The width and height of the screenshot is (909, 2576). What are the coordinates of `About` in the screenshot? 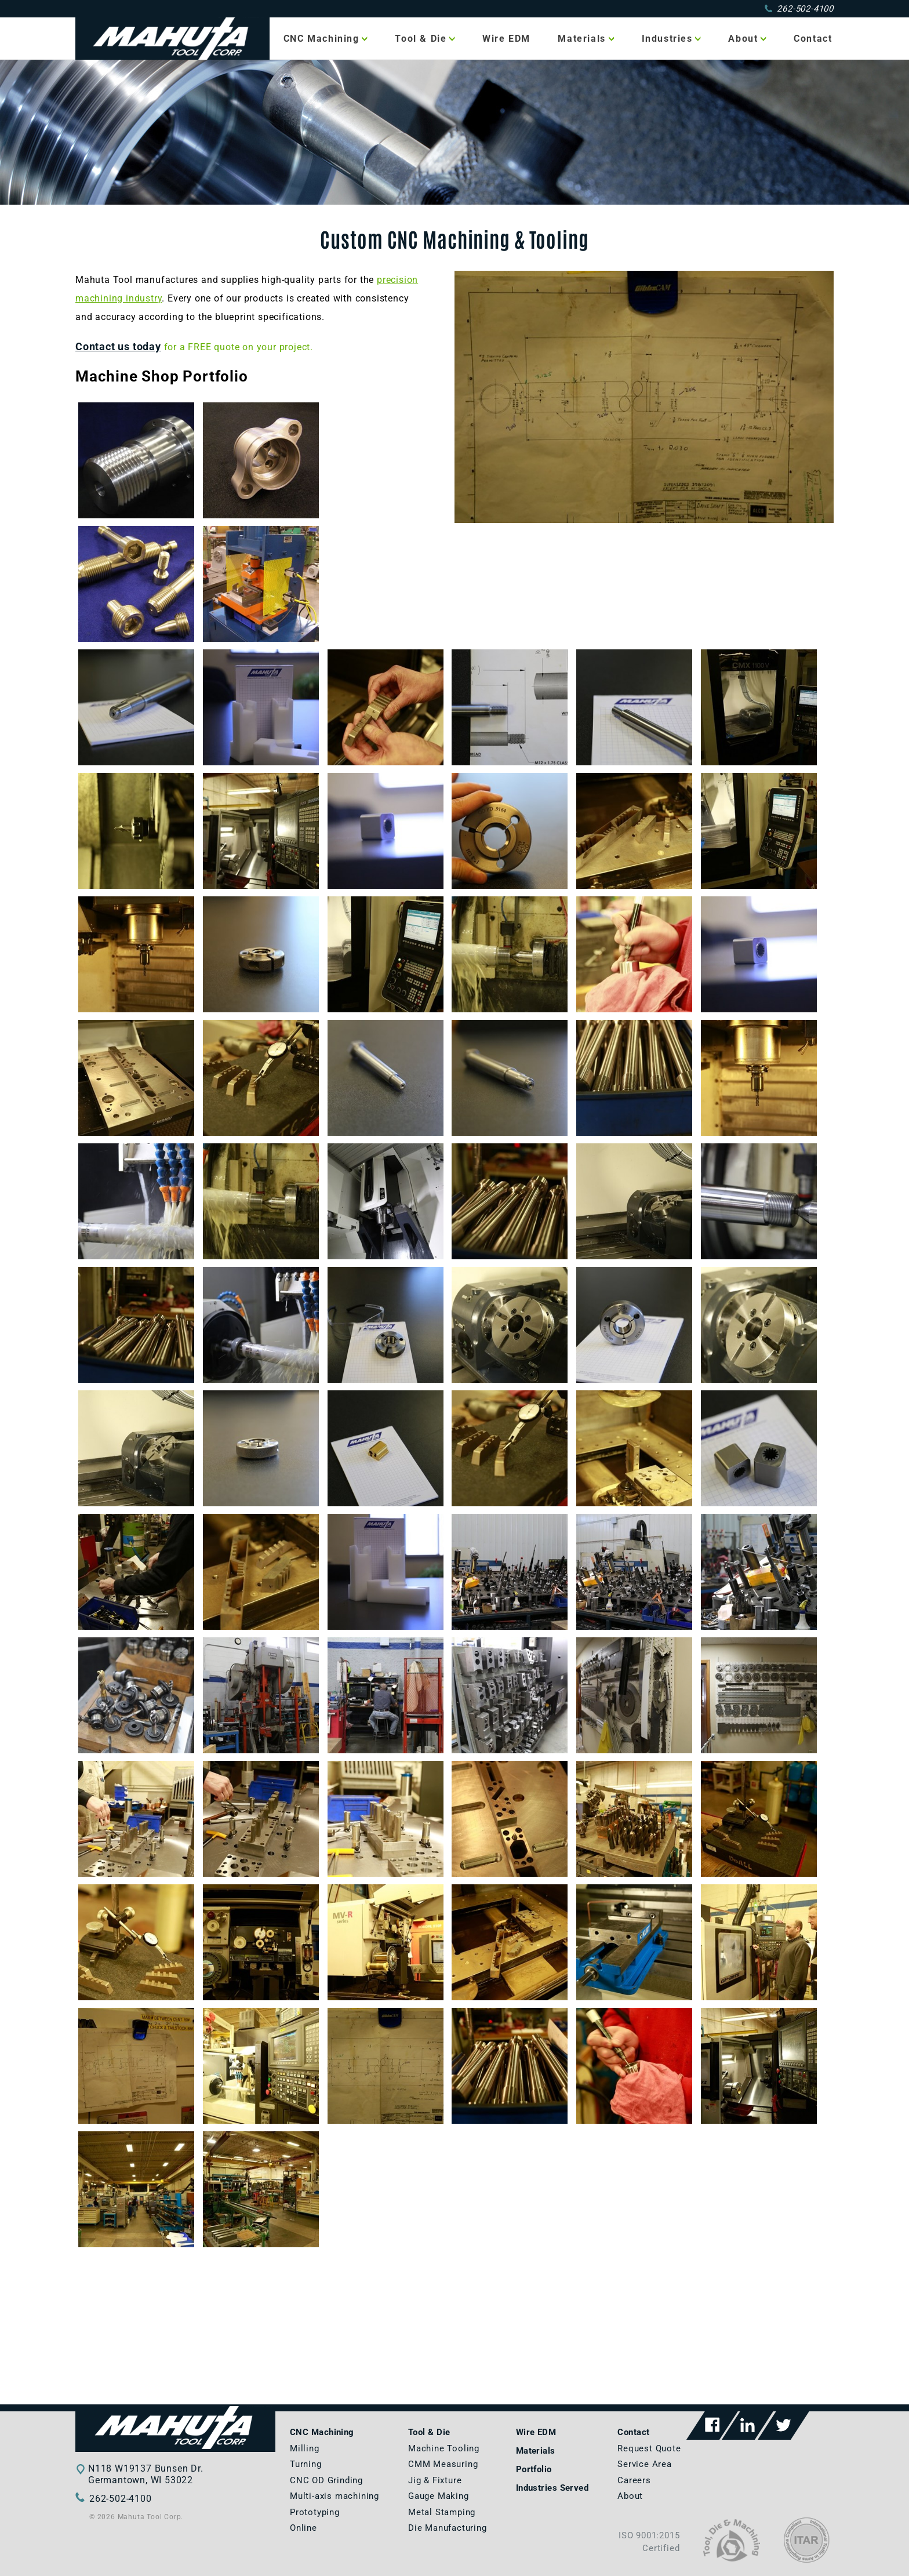 It's located at (743, 38).